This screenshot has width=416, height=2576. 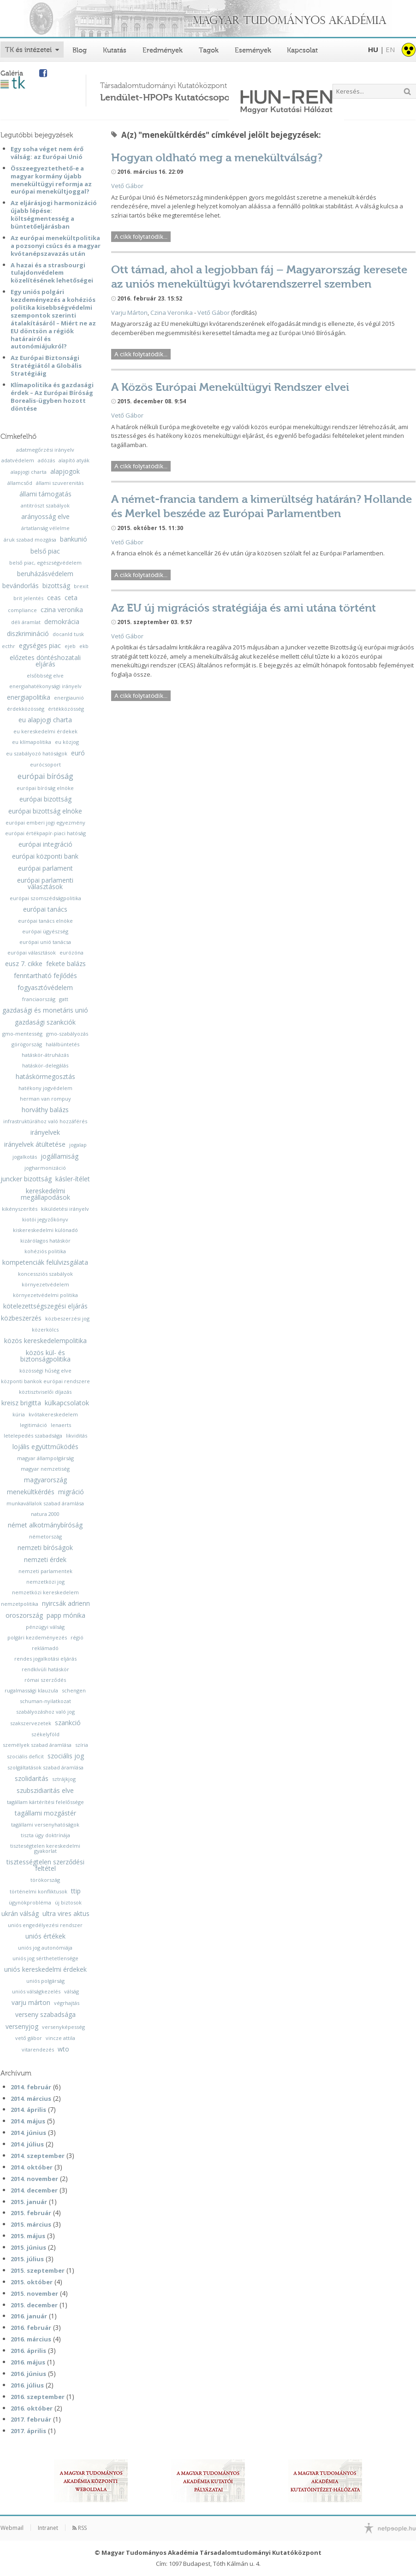 What do you see at coordinates (45, 505) in the screenshot?
I see `antitröszt szabályok` at bounding box center [45, 505].